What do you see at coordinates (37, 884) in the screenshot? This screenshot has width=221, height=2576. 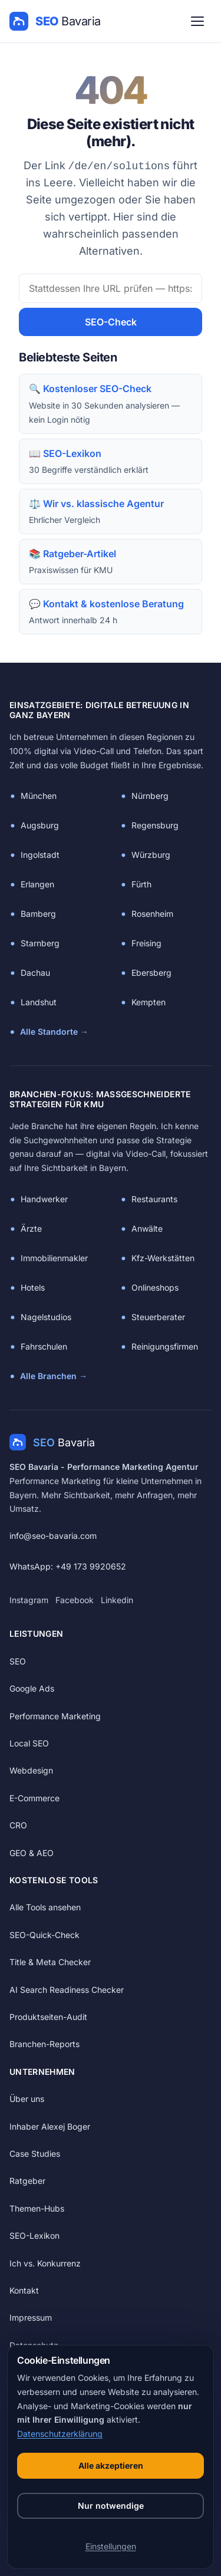 I see `Erlangen` at bounding box center [37, 884].